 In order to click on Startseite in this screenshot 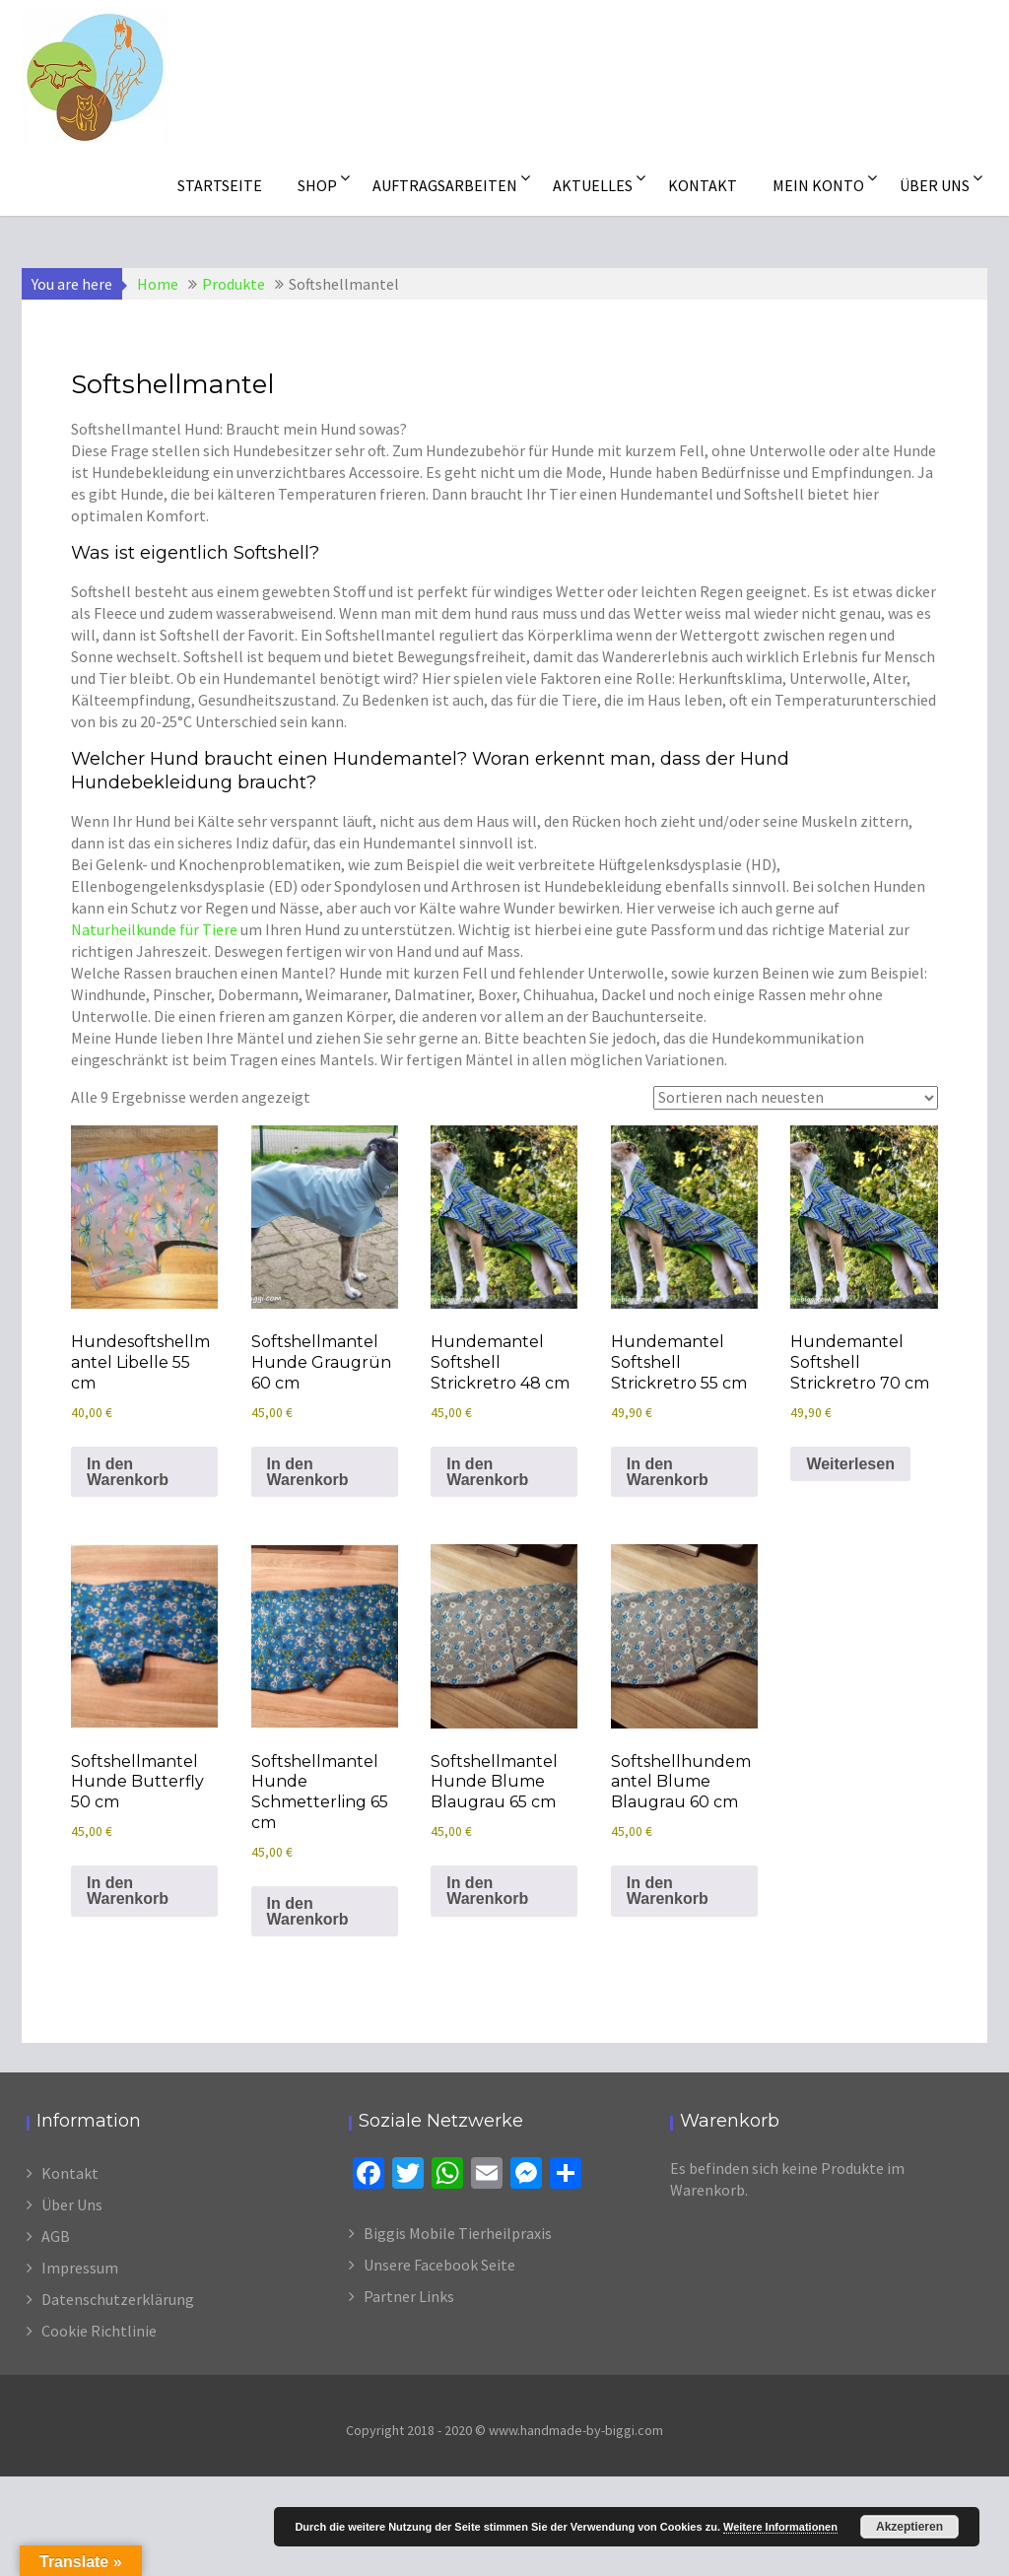, I will do `click(219, 185)`.